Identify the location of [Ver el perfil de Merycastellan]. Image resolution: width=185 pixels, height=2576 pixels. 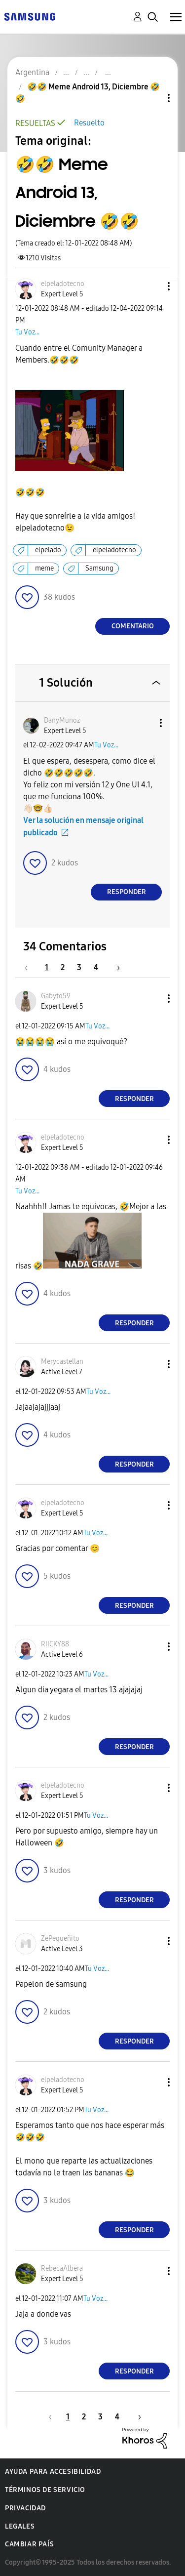
(62, 1361).